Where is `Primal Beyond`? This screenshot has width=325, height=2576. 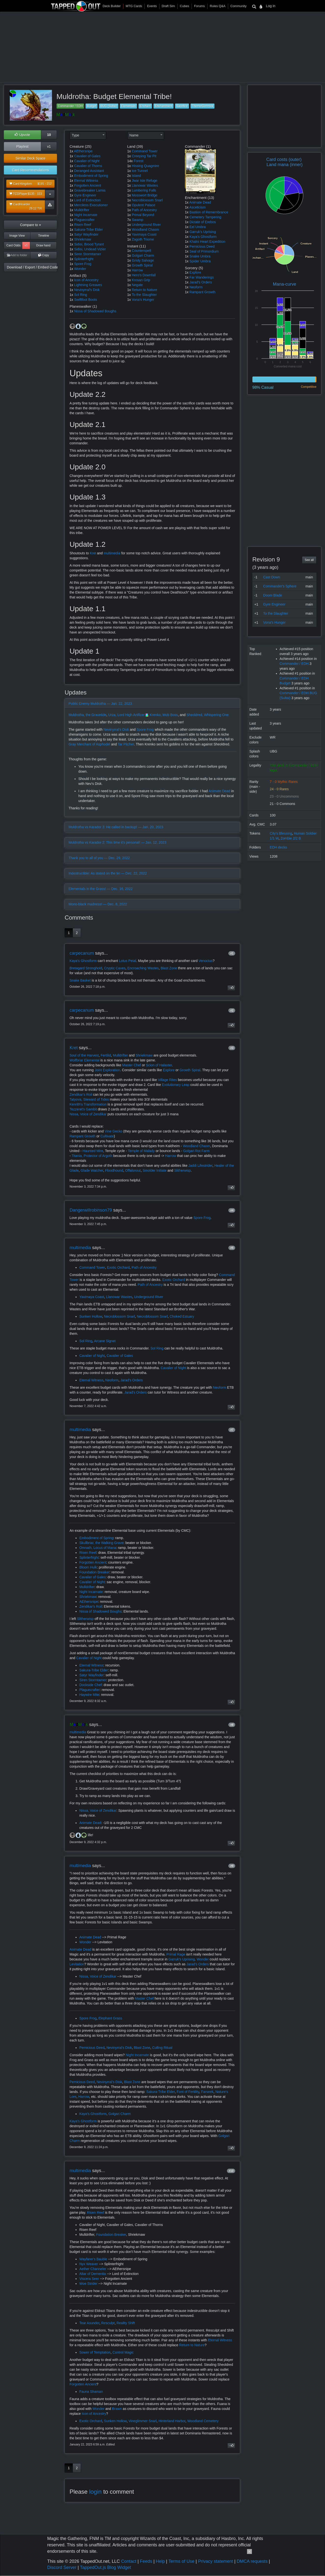
Primal Beyond is located at coordinates (143, 215).